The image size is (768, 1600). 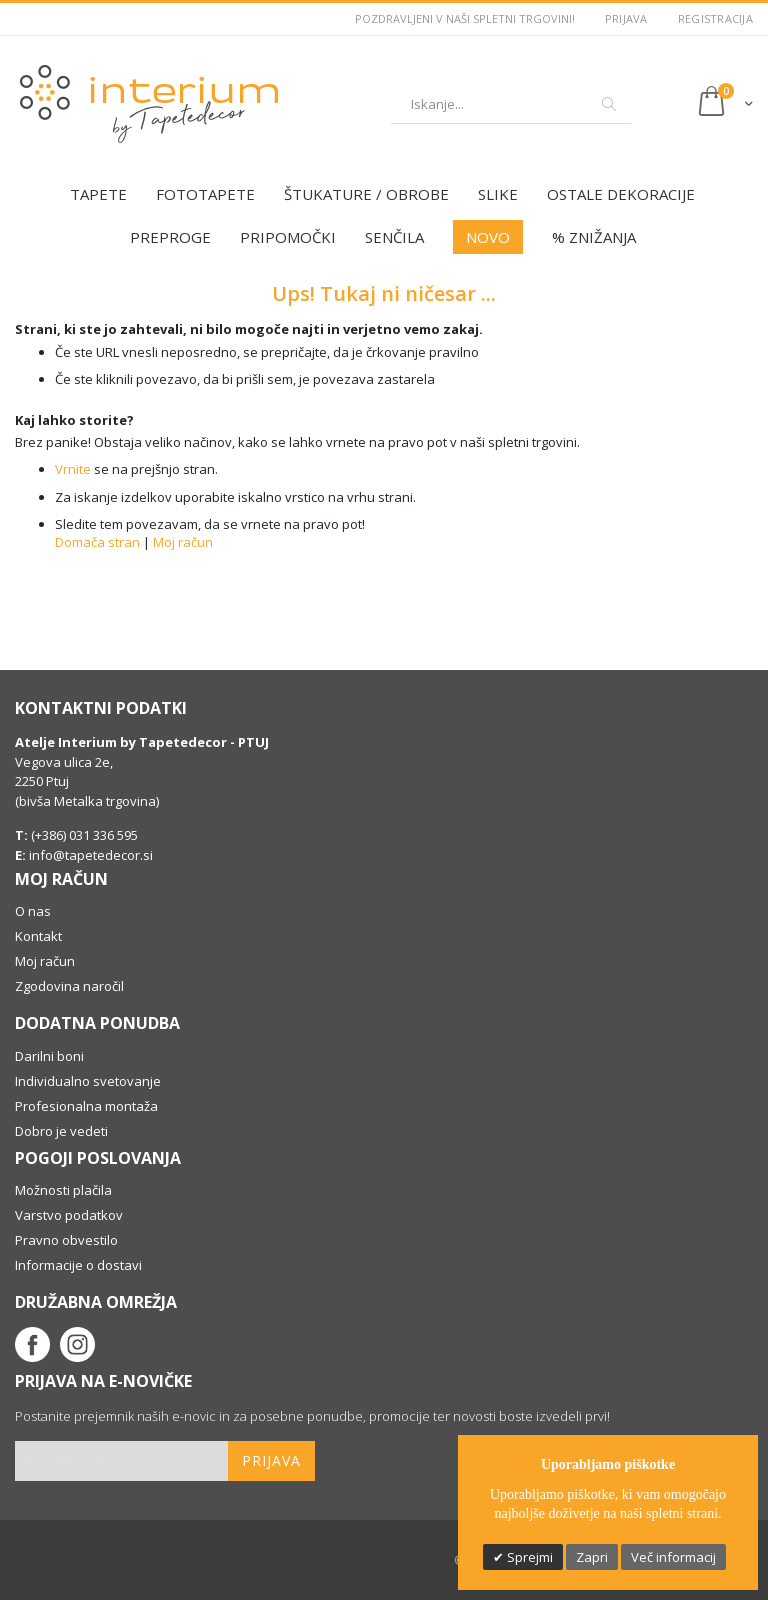 What do you see at coordinates (73, 469) in the screenshot?
I see `Vrnite` at bounding box center [73, 469].